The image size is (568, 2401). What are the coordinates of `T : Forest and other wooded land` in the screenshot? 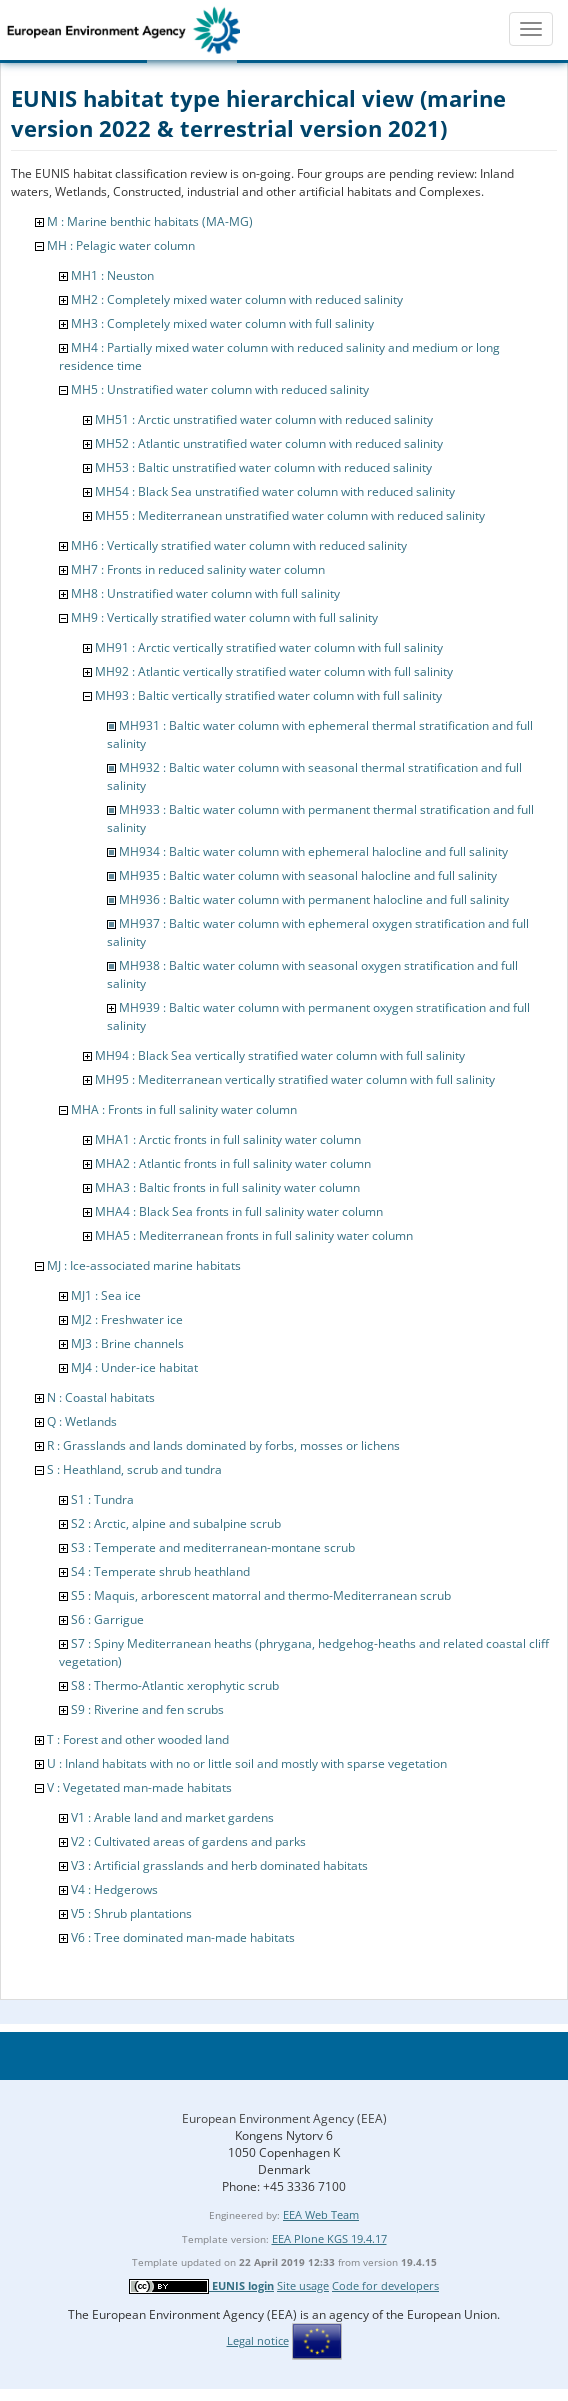 It's located at (138, 1739).